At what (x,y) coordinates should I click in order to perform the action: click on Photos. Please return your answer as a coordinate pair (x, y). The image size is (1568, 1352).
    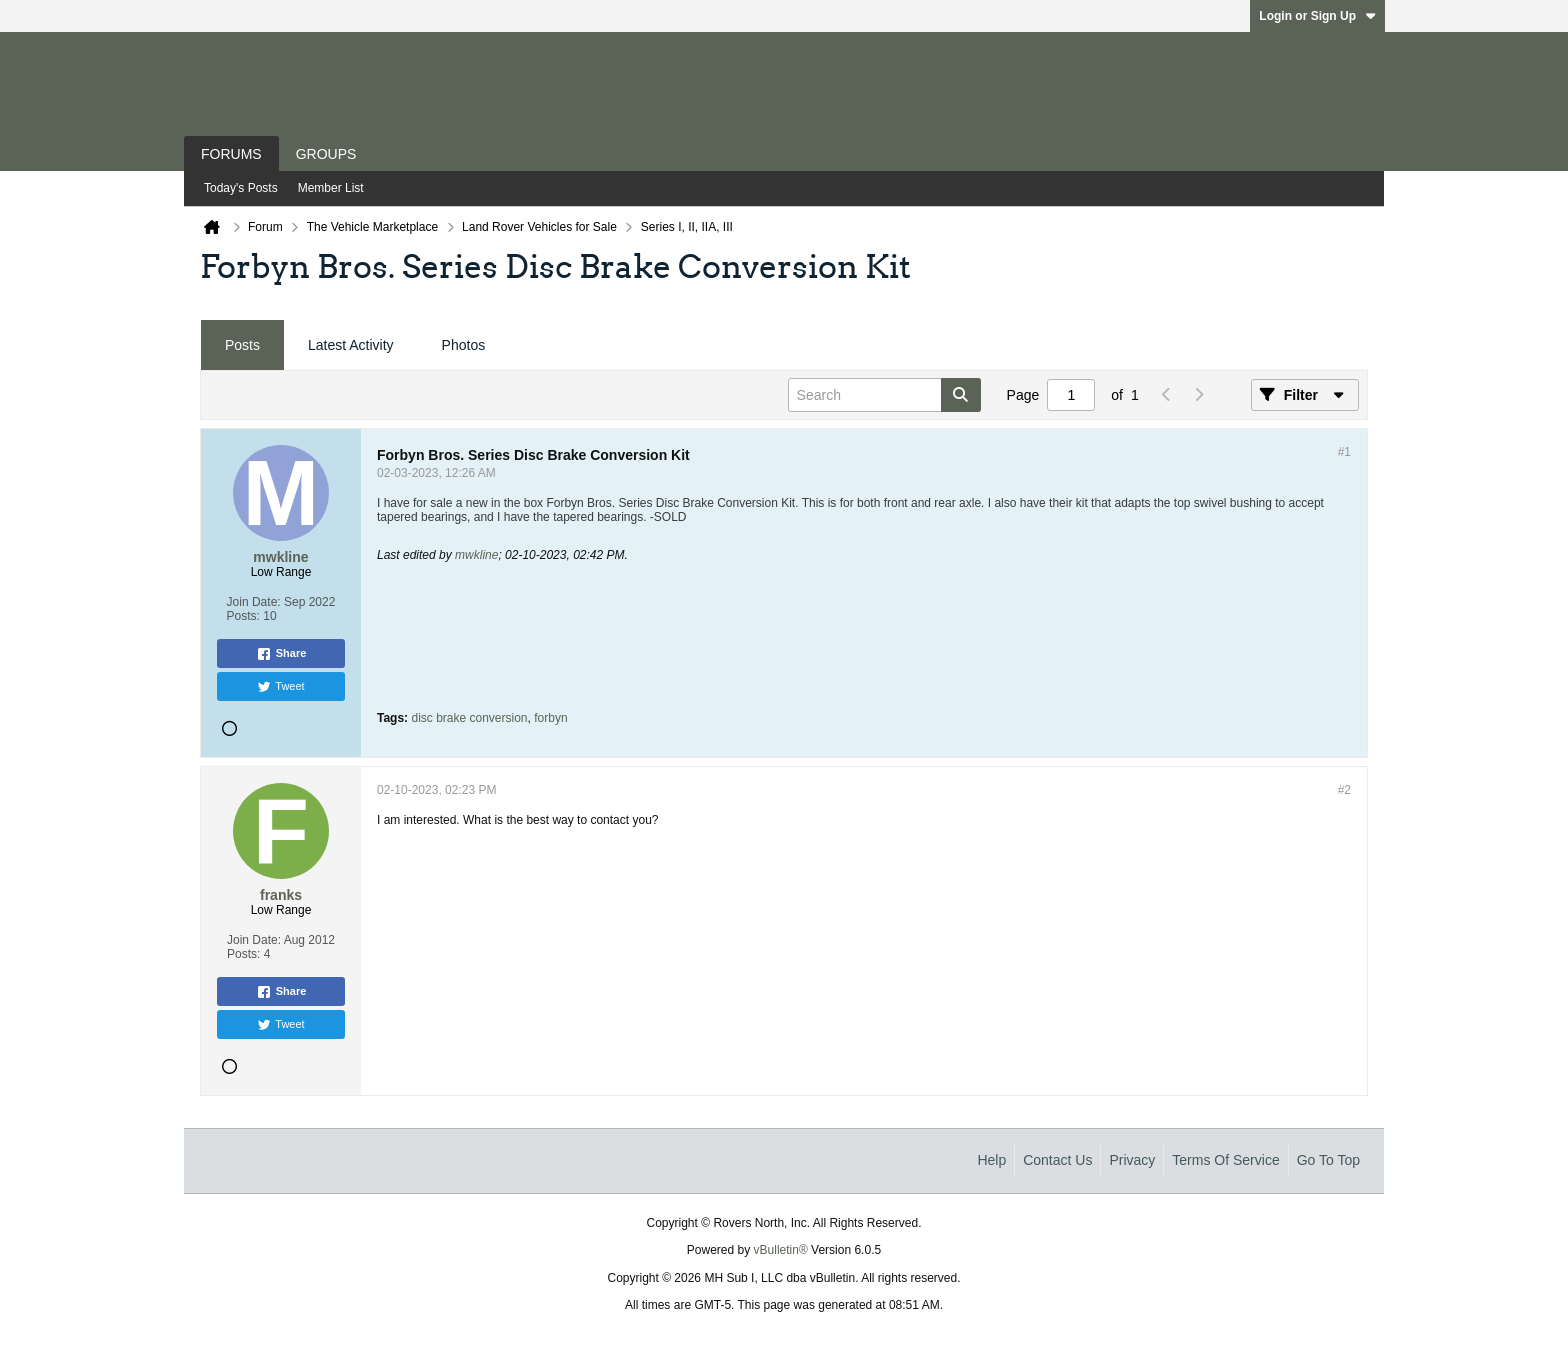
    Looking at the image, I should click on (464, 345).